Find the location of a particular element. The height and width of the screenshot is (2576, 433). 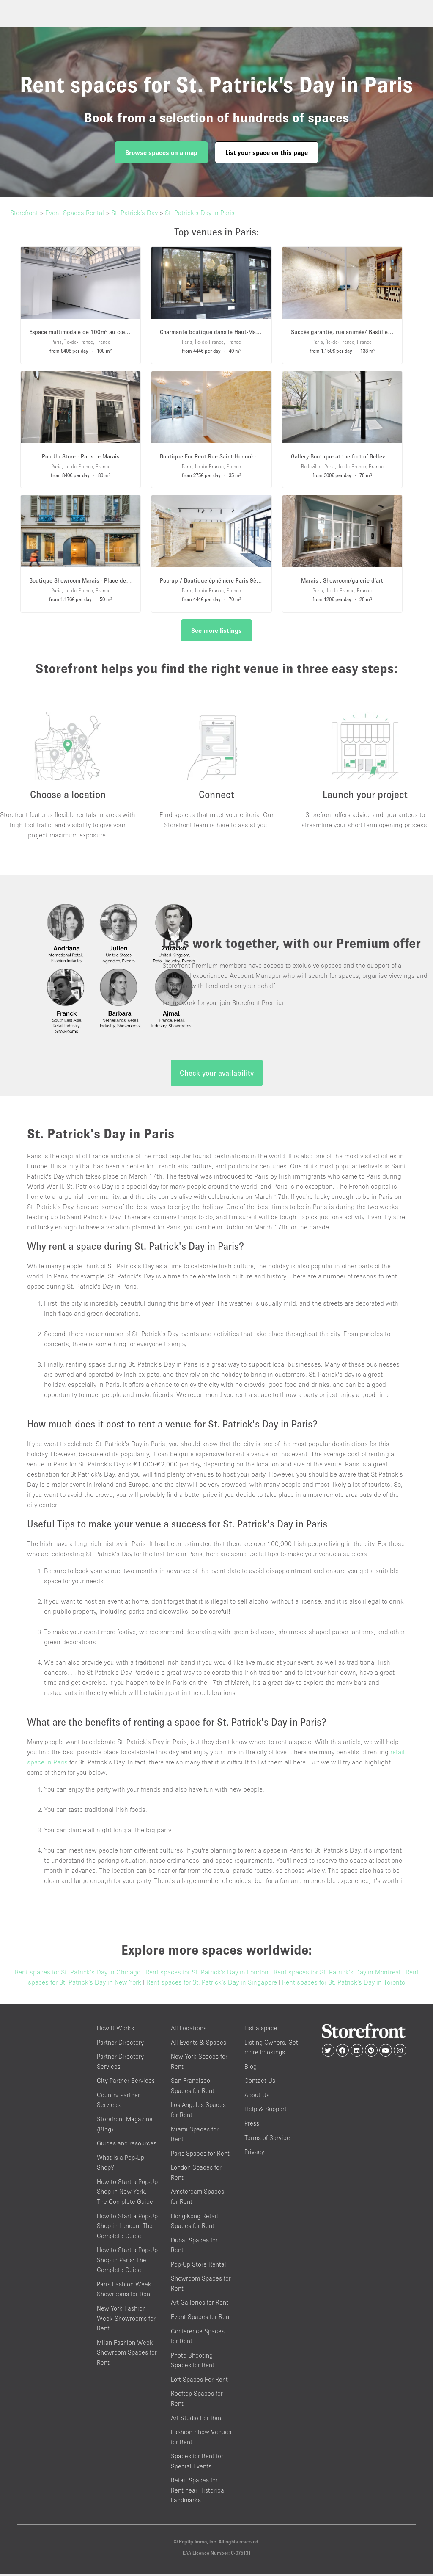

Art Galleries for Rent is located at coordinates (199, 2304).